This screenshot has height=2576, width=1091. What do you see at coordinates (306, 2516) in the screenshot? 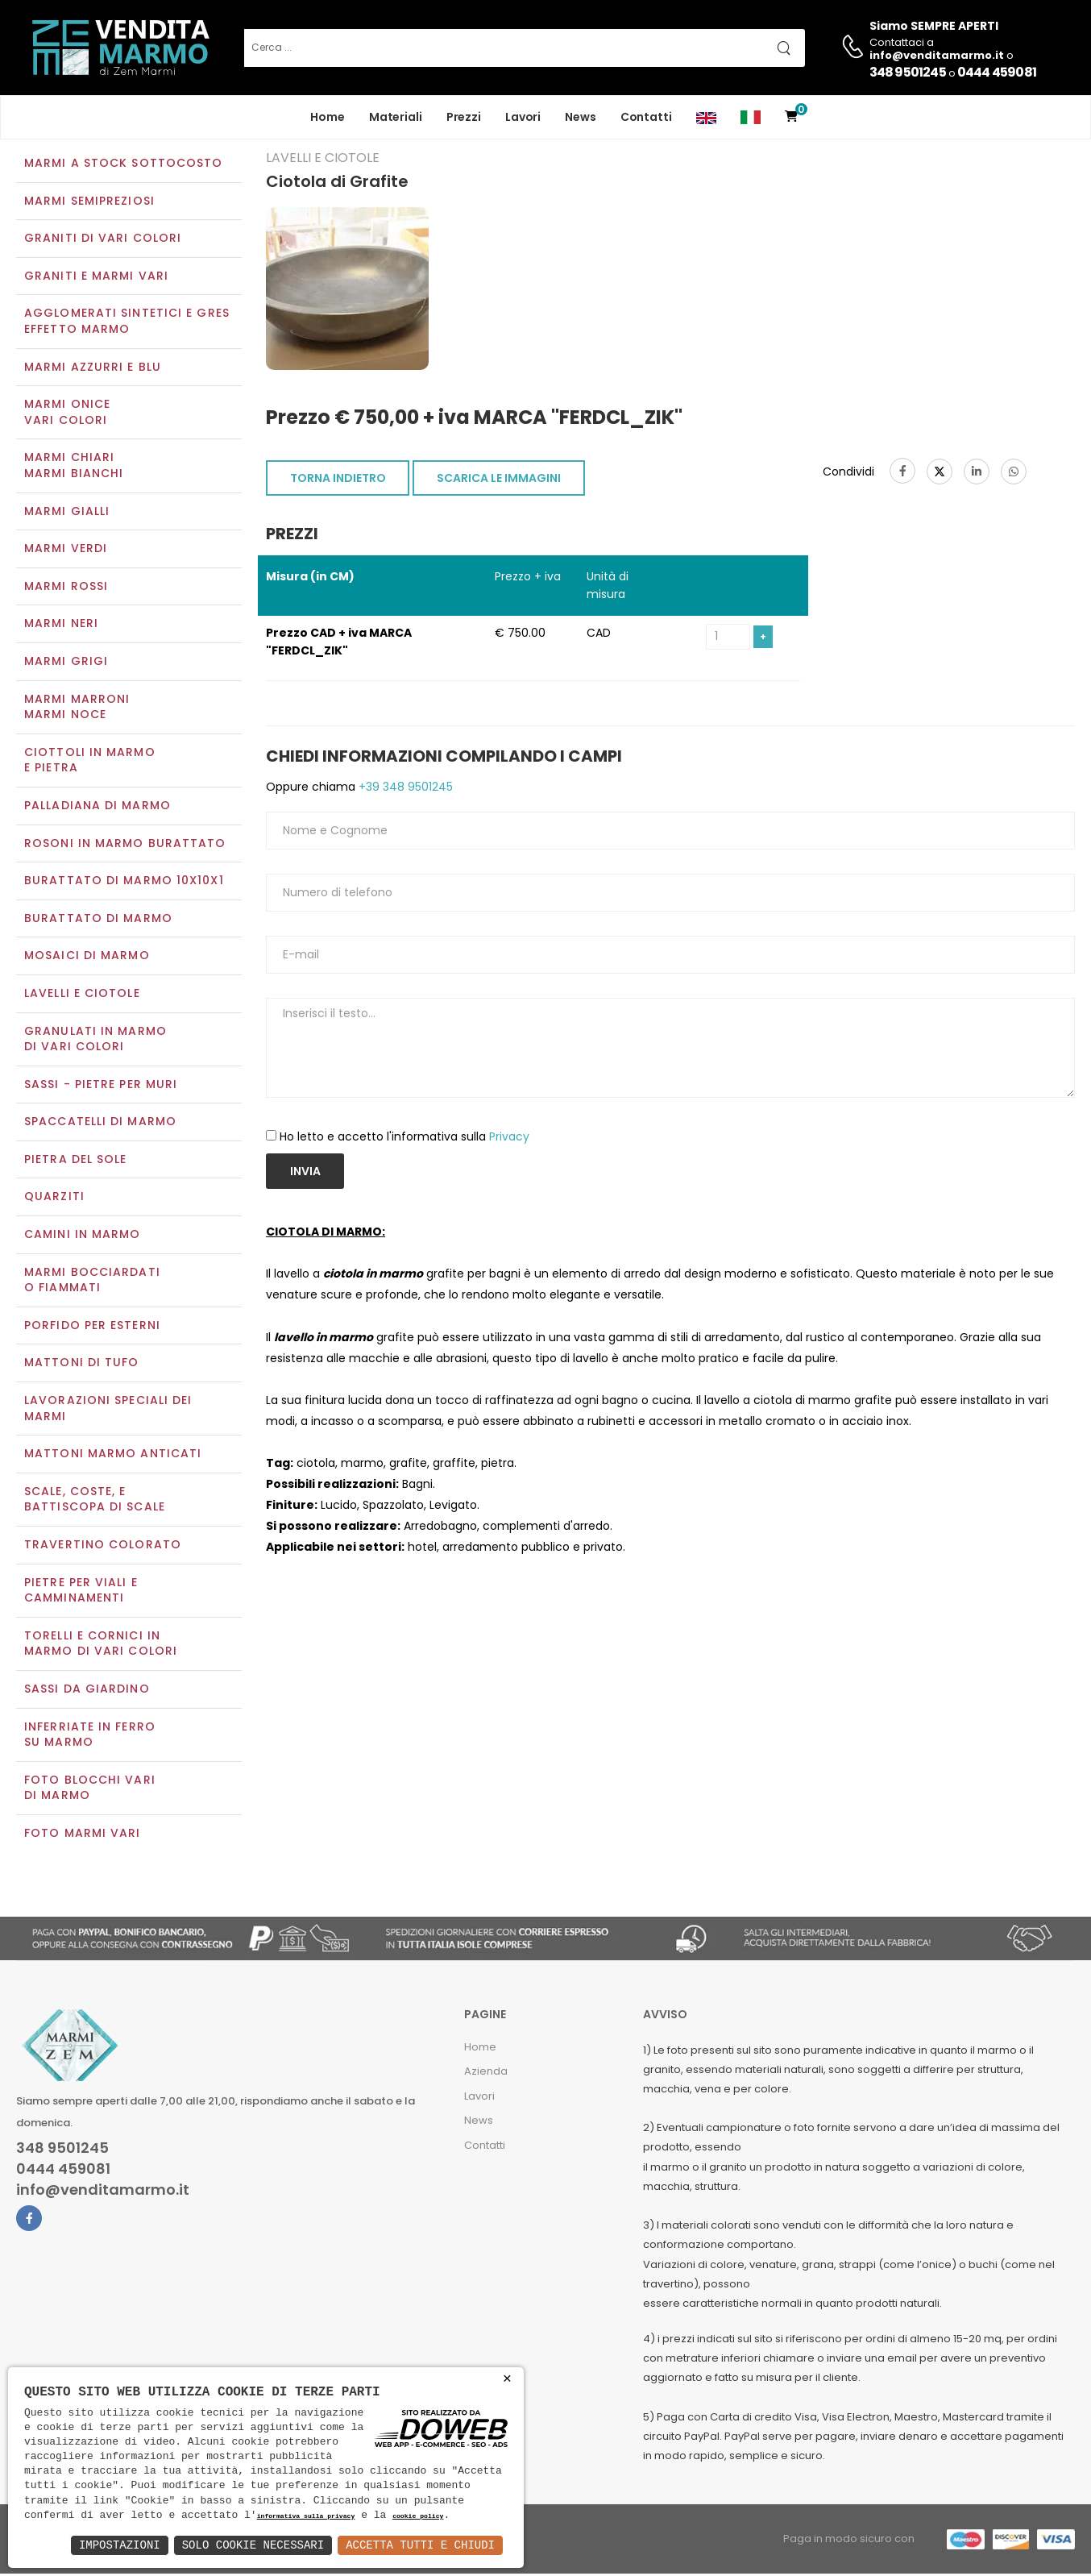
I see `informativa sulla privacy` at bounding box center [306, 2516].